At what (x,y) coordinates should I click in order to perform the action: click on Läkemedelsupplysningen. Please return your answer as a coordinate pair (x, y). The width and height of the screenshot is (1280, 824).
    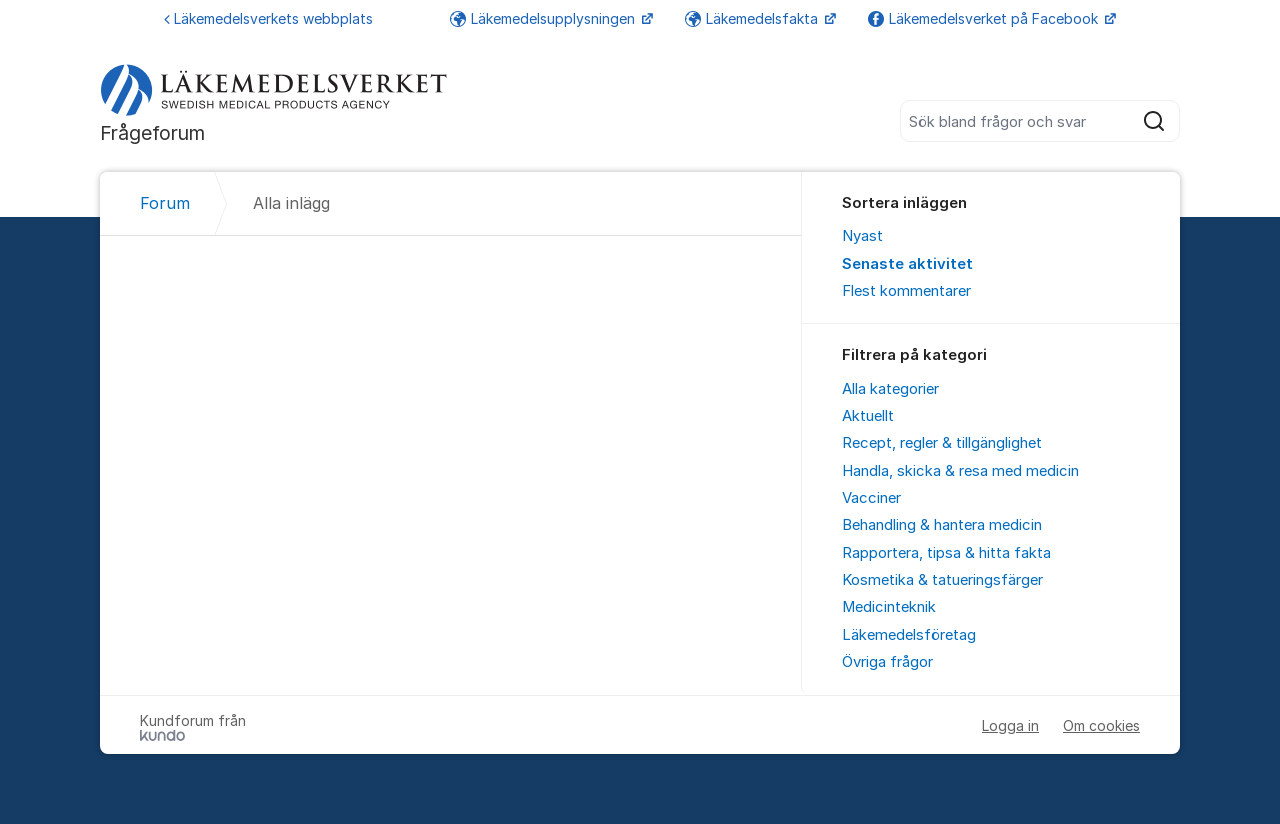
    Looking at the image, I should click on (544, 18).